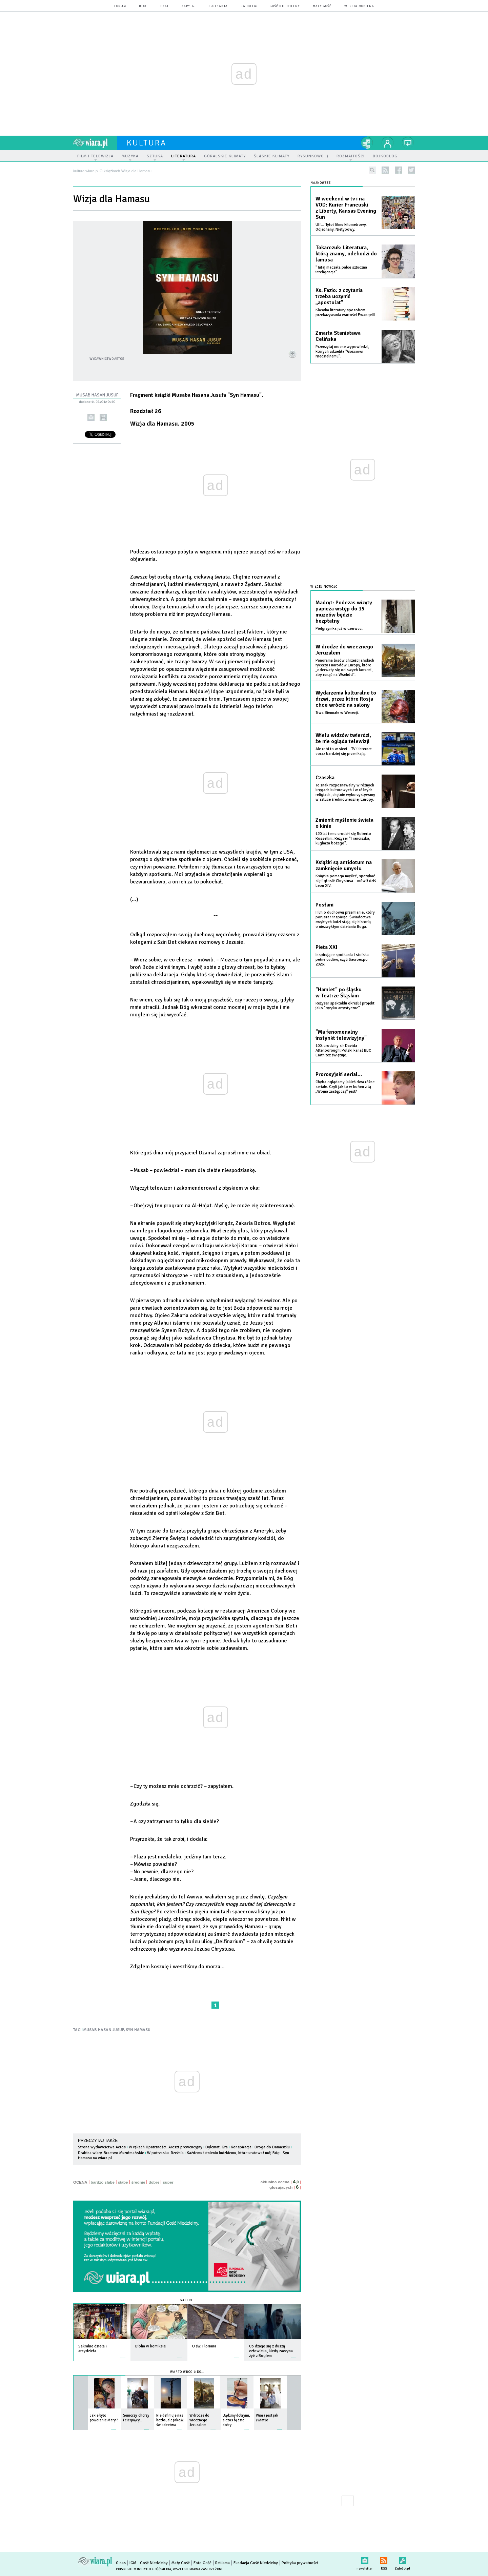  What do you see at coordinates (123, 2354) in the screenshot?
I see `więcej »` at bounding box center [123, 2354].